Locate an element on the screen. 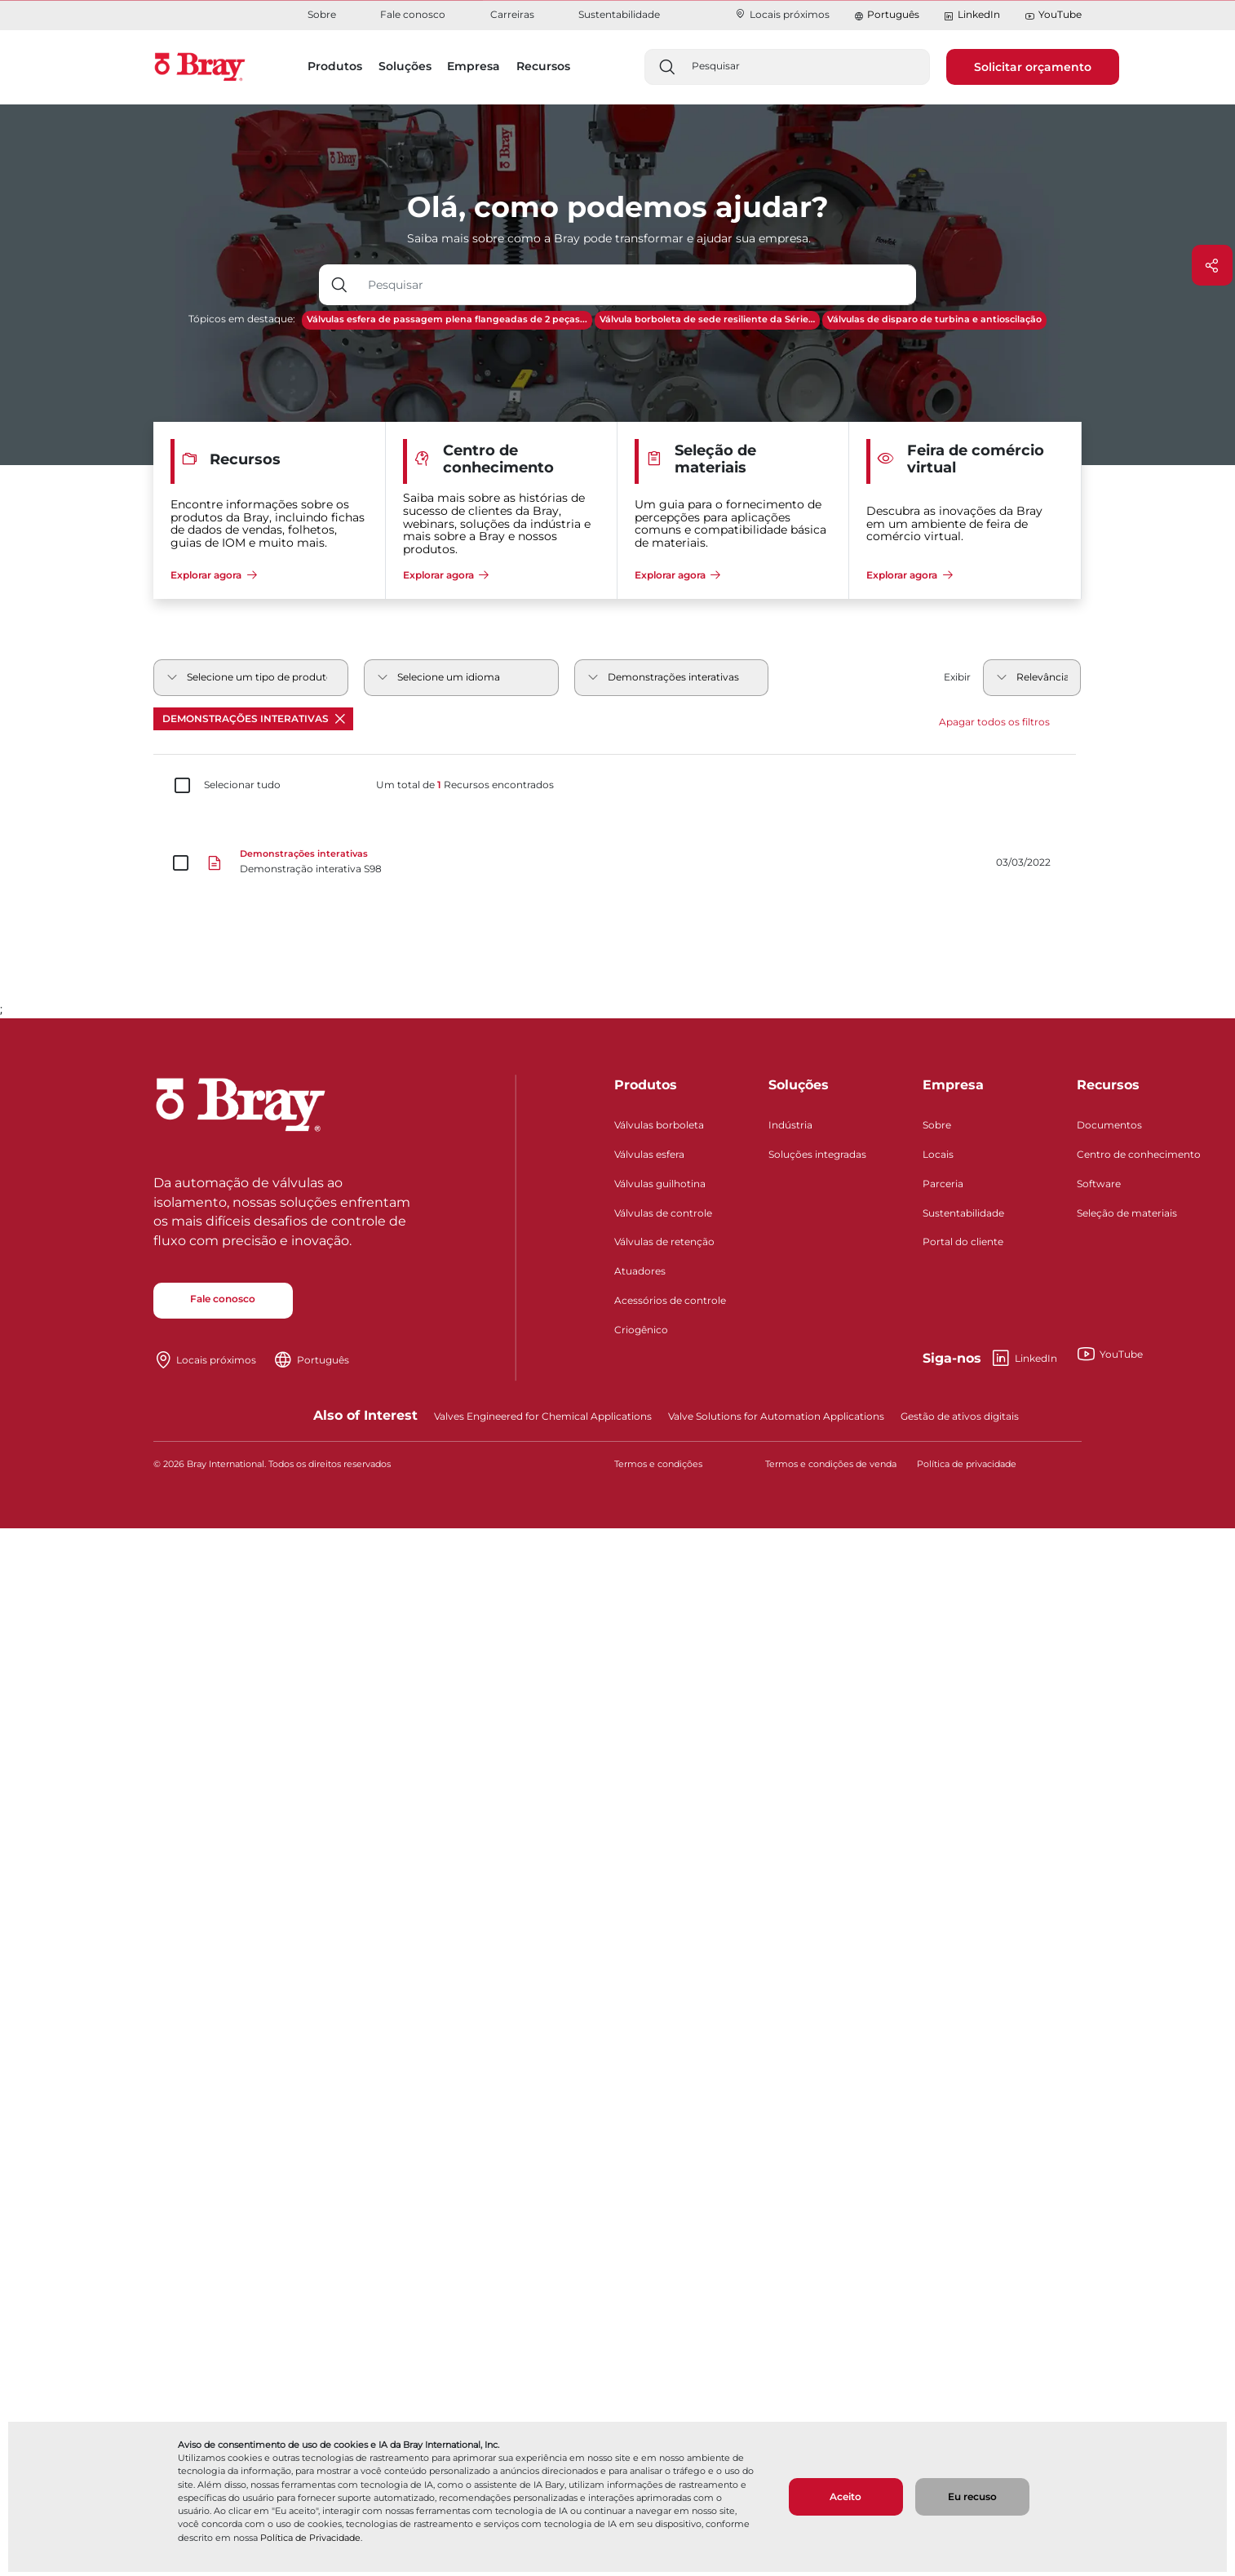  Soluções [button] is located at coordinates (405, 66).